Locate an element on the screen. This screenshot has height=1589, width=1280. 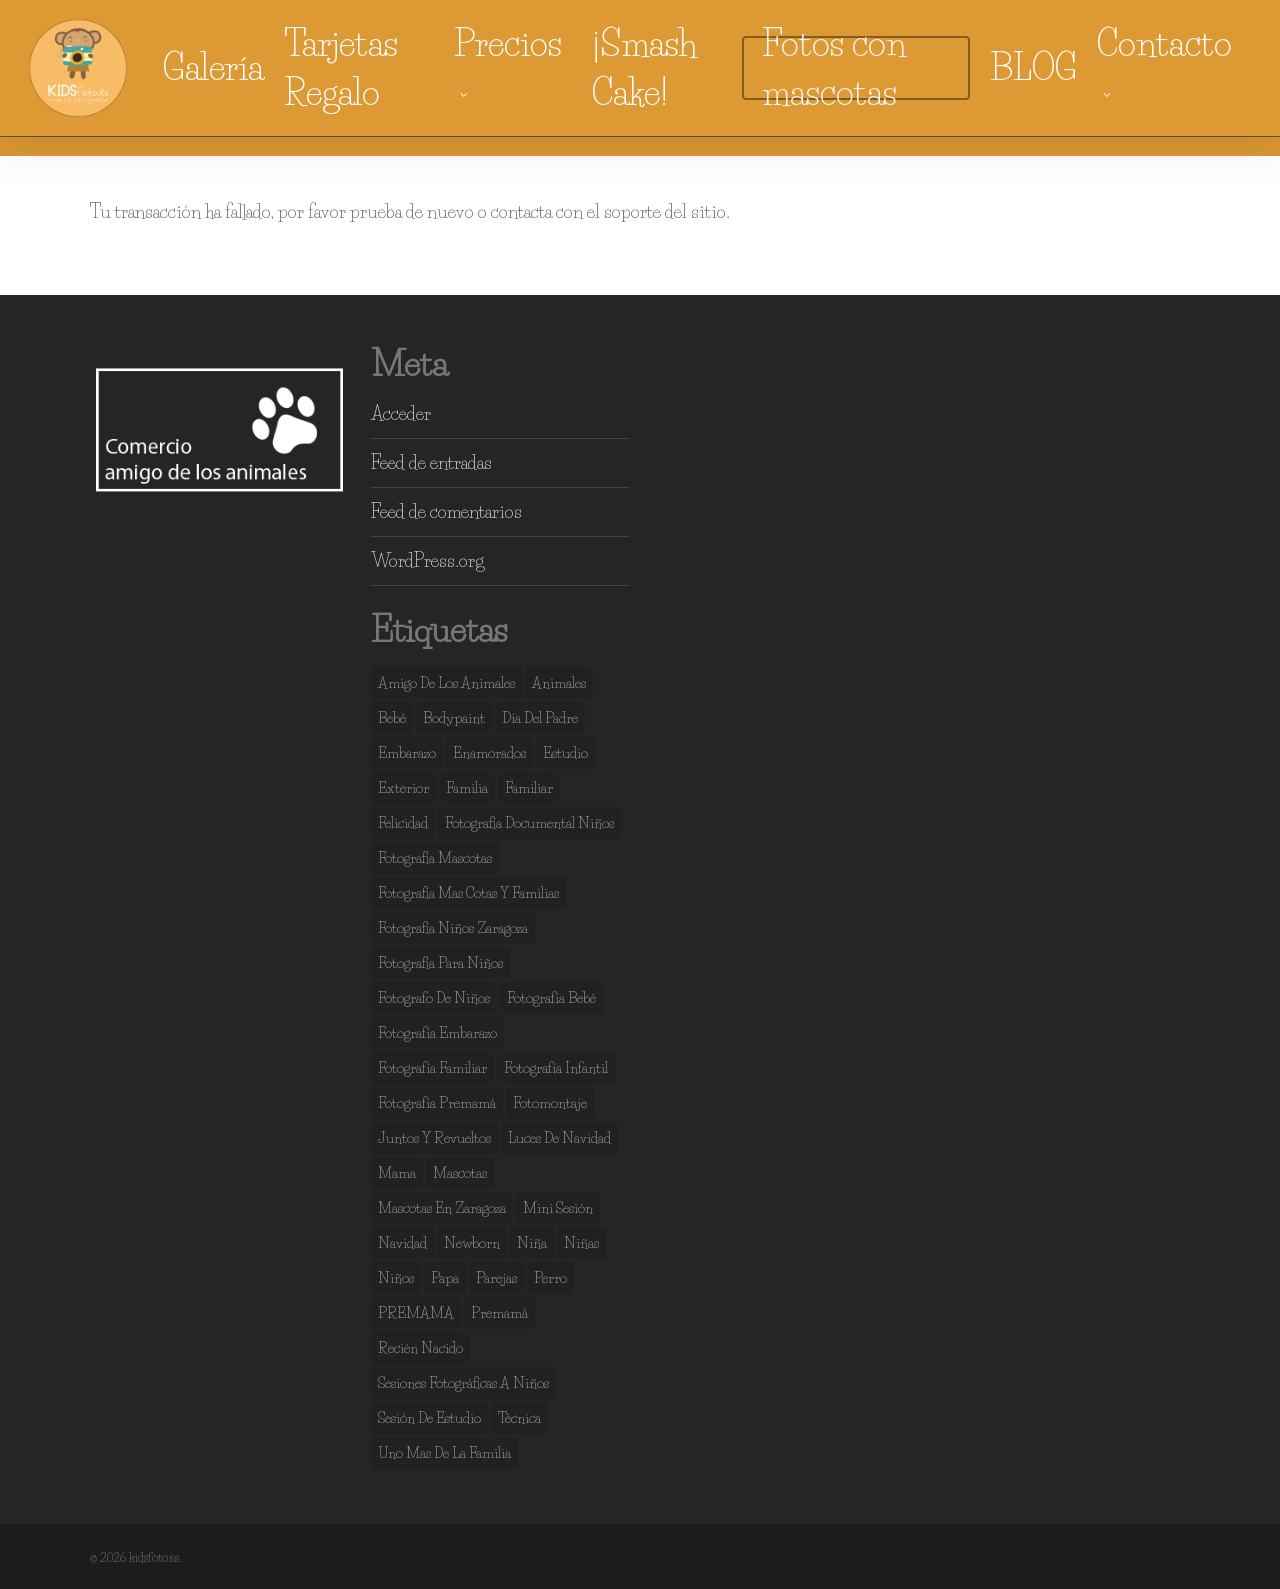
fotografía bebé [fotografía bebé (13 elementos)] is located at coordinates (551, 998).